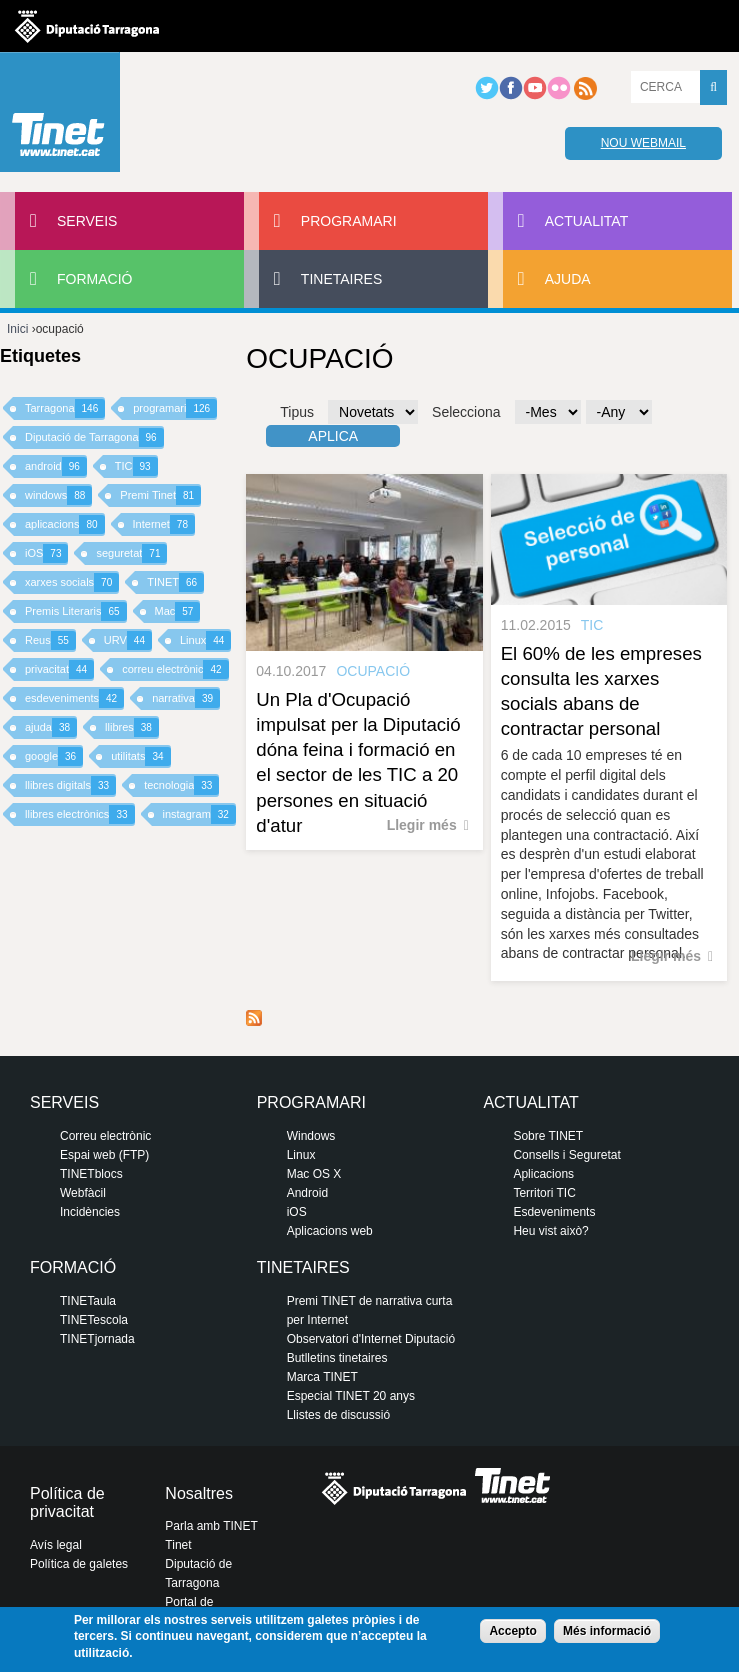 The image size is (739, 1672). Describe the element at coordinates (97, 1339) in the screenshot. I see `TINETjornada` at that location.